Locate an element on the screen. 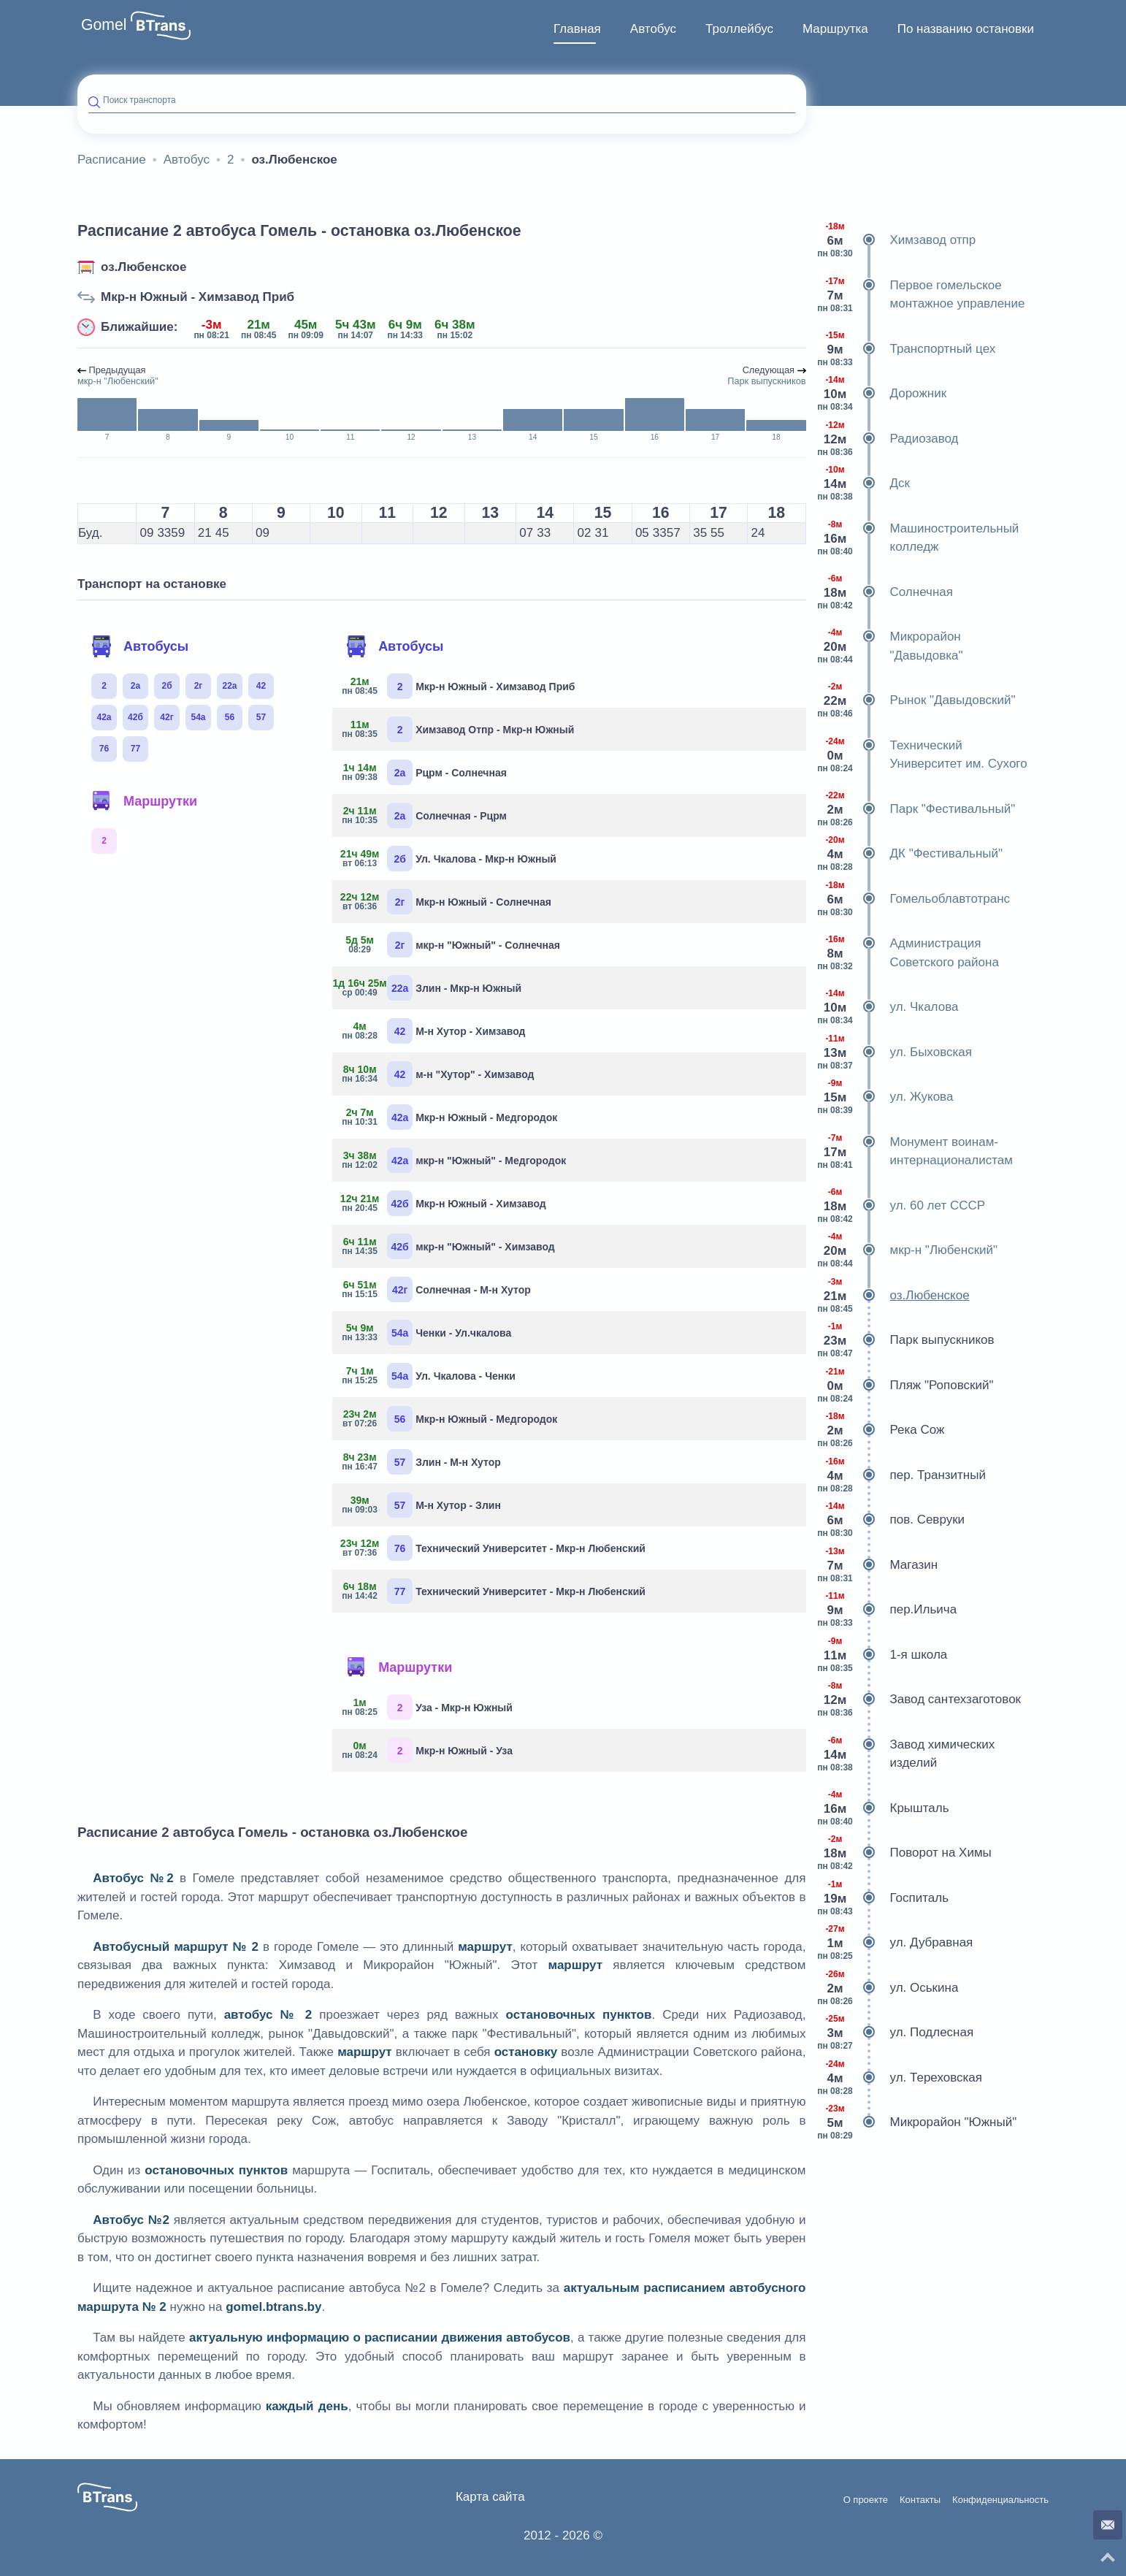  Технический Университет им. Сухого is located at coordinates (922, 755).